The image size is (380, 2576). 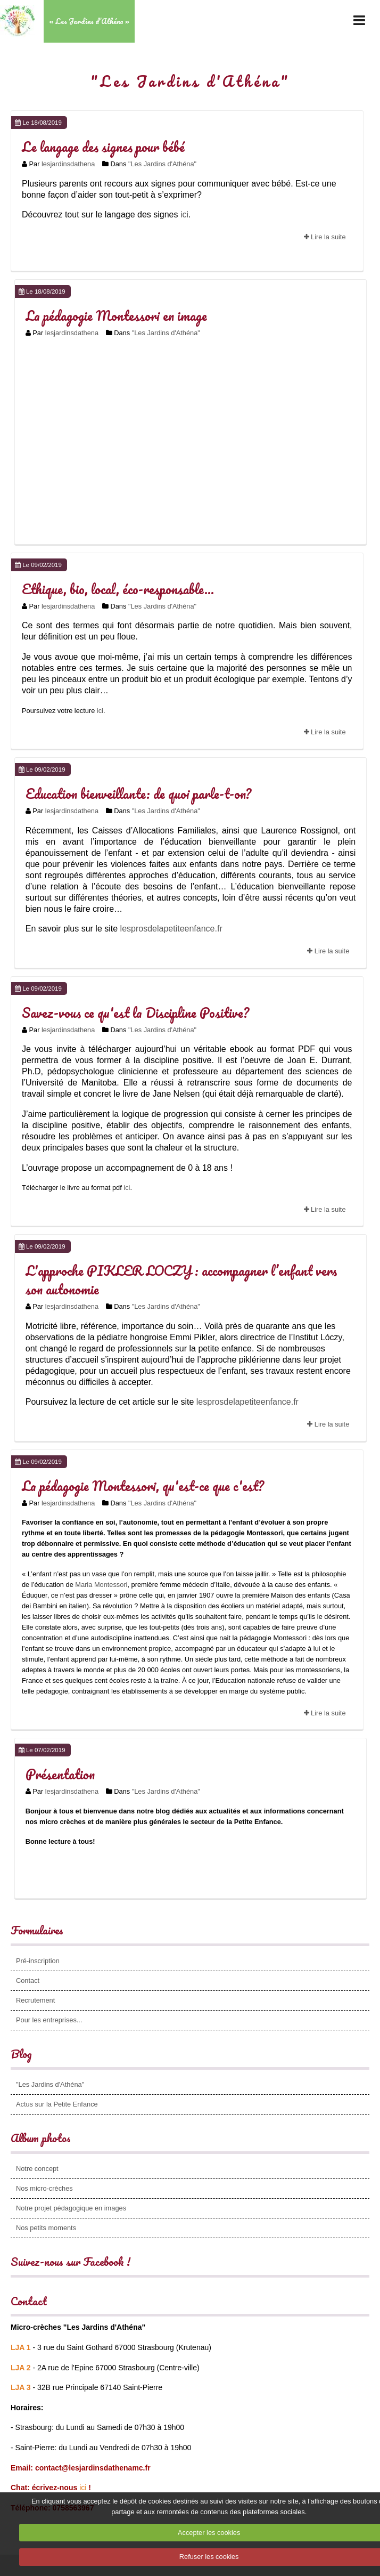 I want to click on lesjardinsdathena, so click(x=68, y=164).